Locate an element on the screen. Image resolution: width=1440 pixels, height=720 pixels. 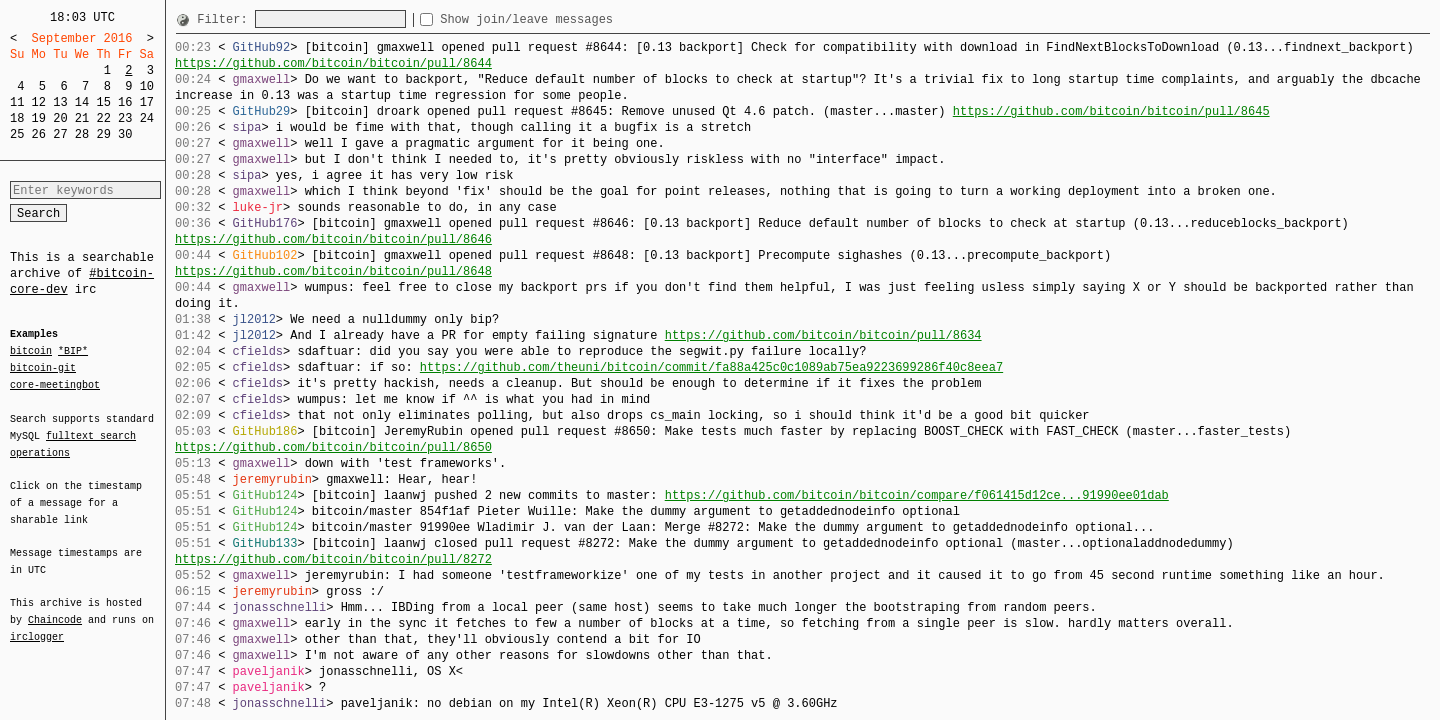
11 is located at coordinates (17, 102).